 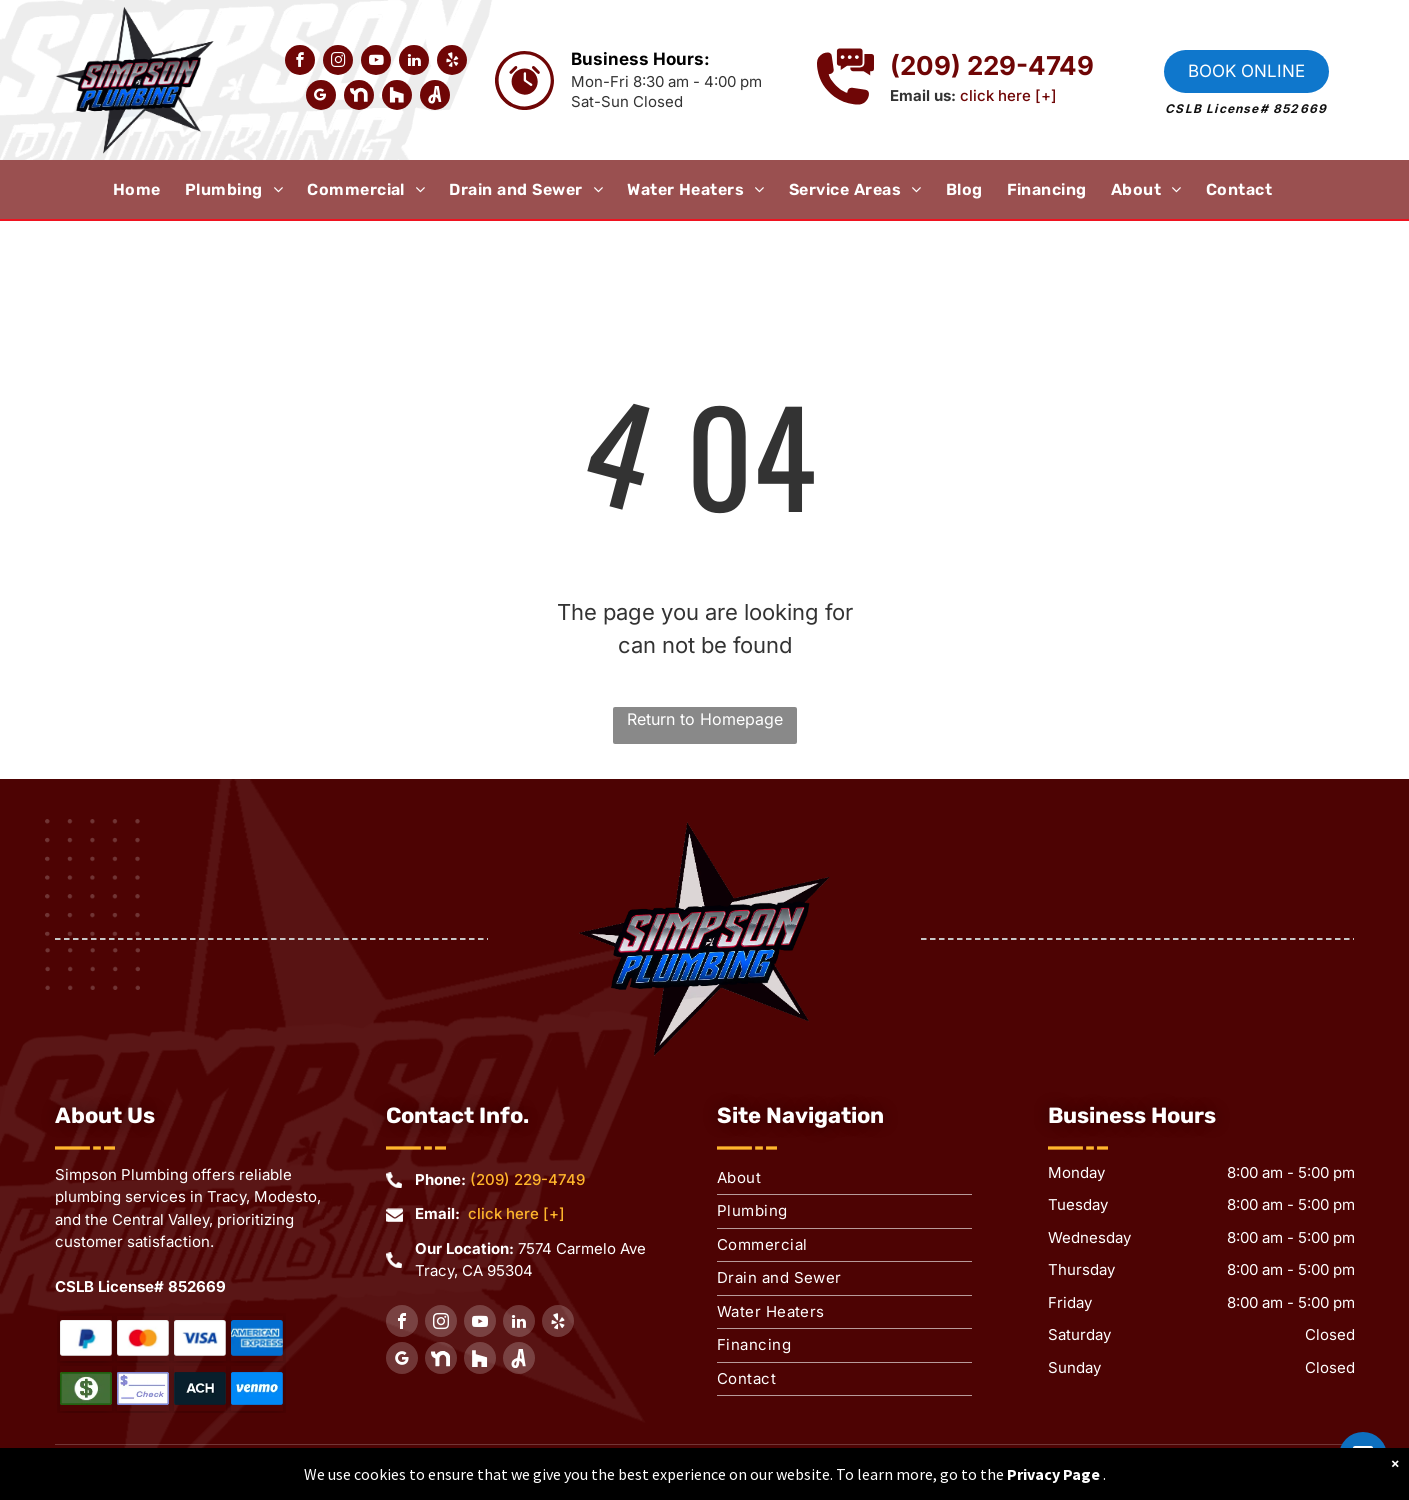 I want to click on [linkedin], so click(x=414, y=62).